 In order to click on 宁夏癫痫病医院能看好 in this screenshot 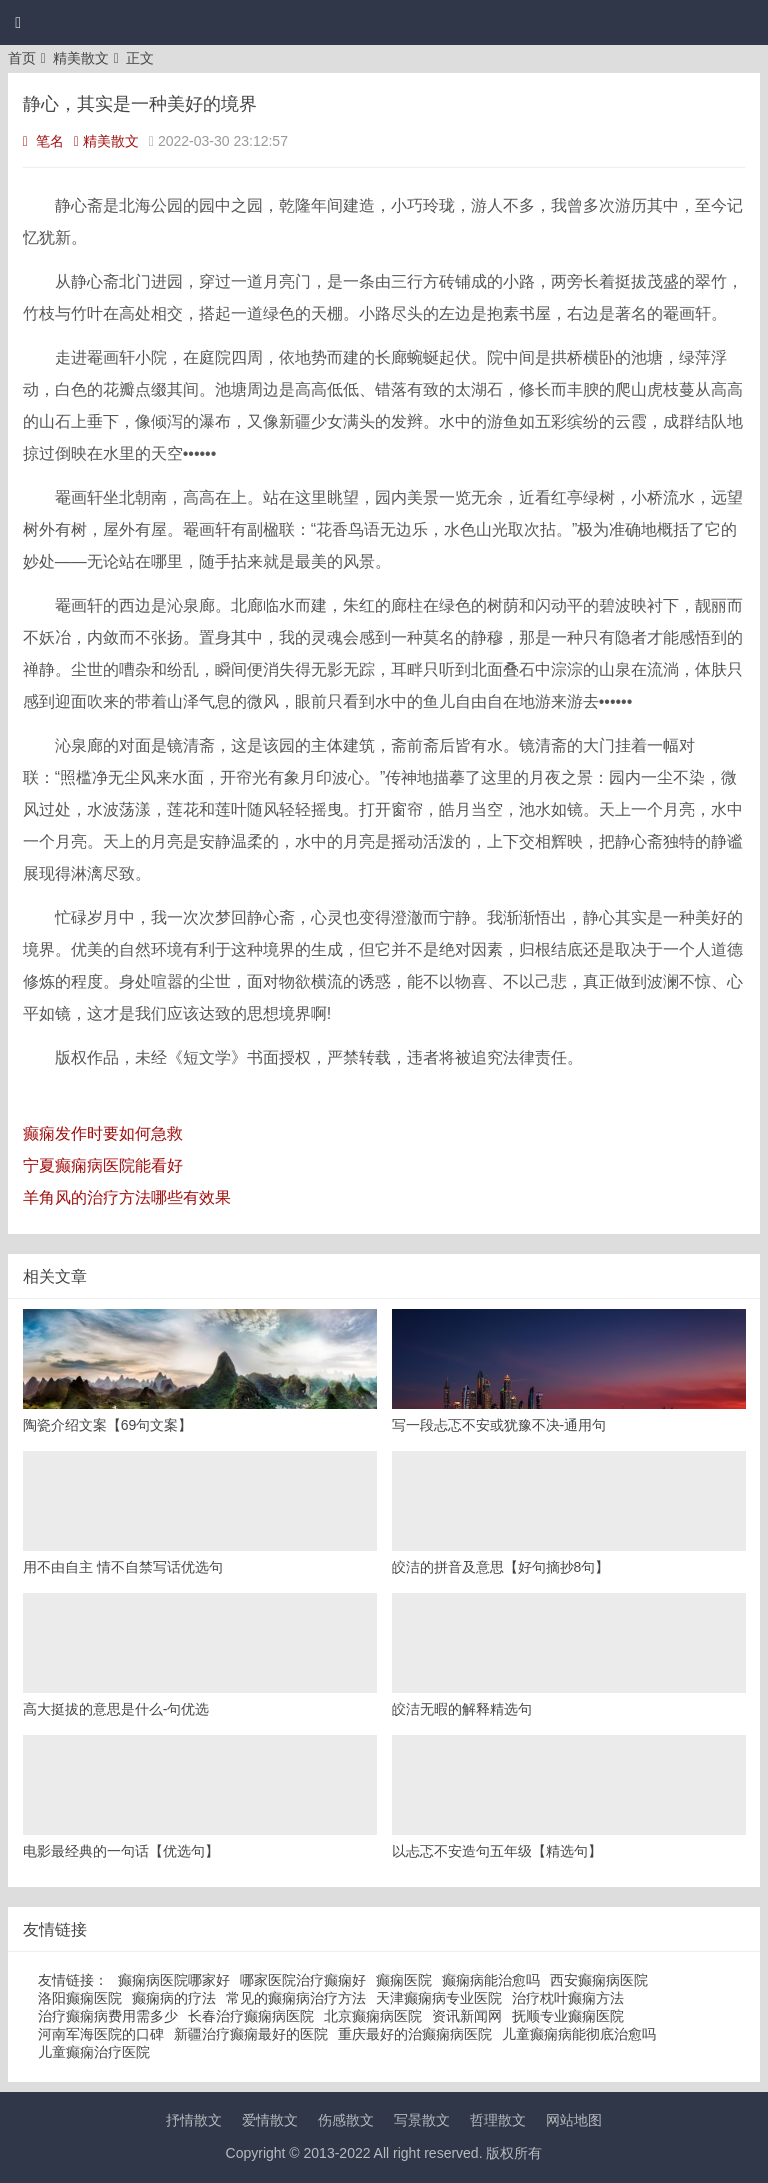, I will do `click(103, 1165)`.